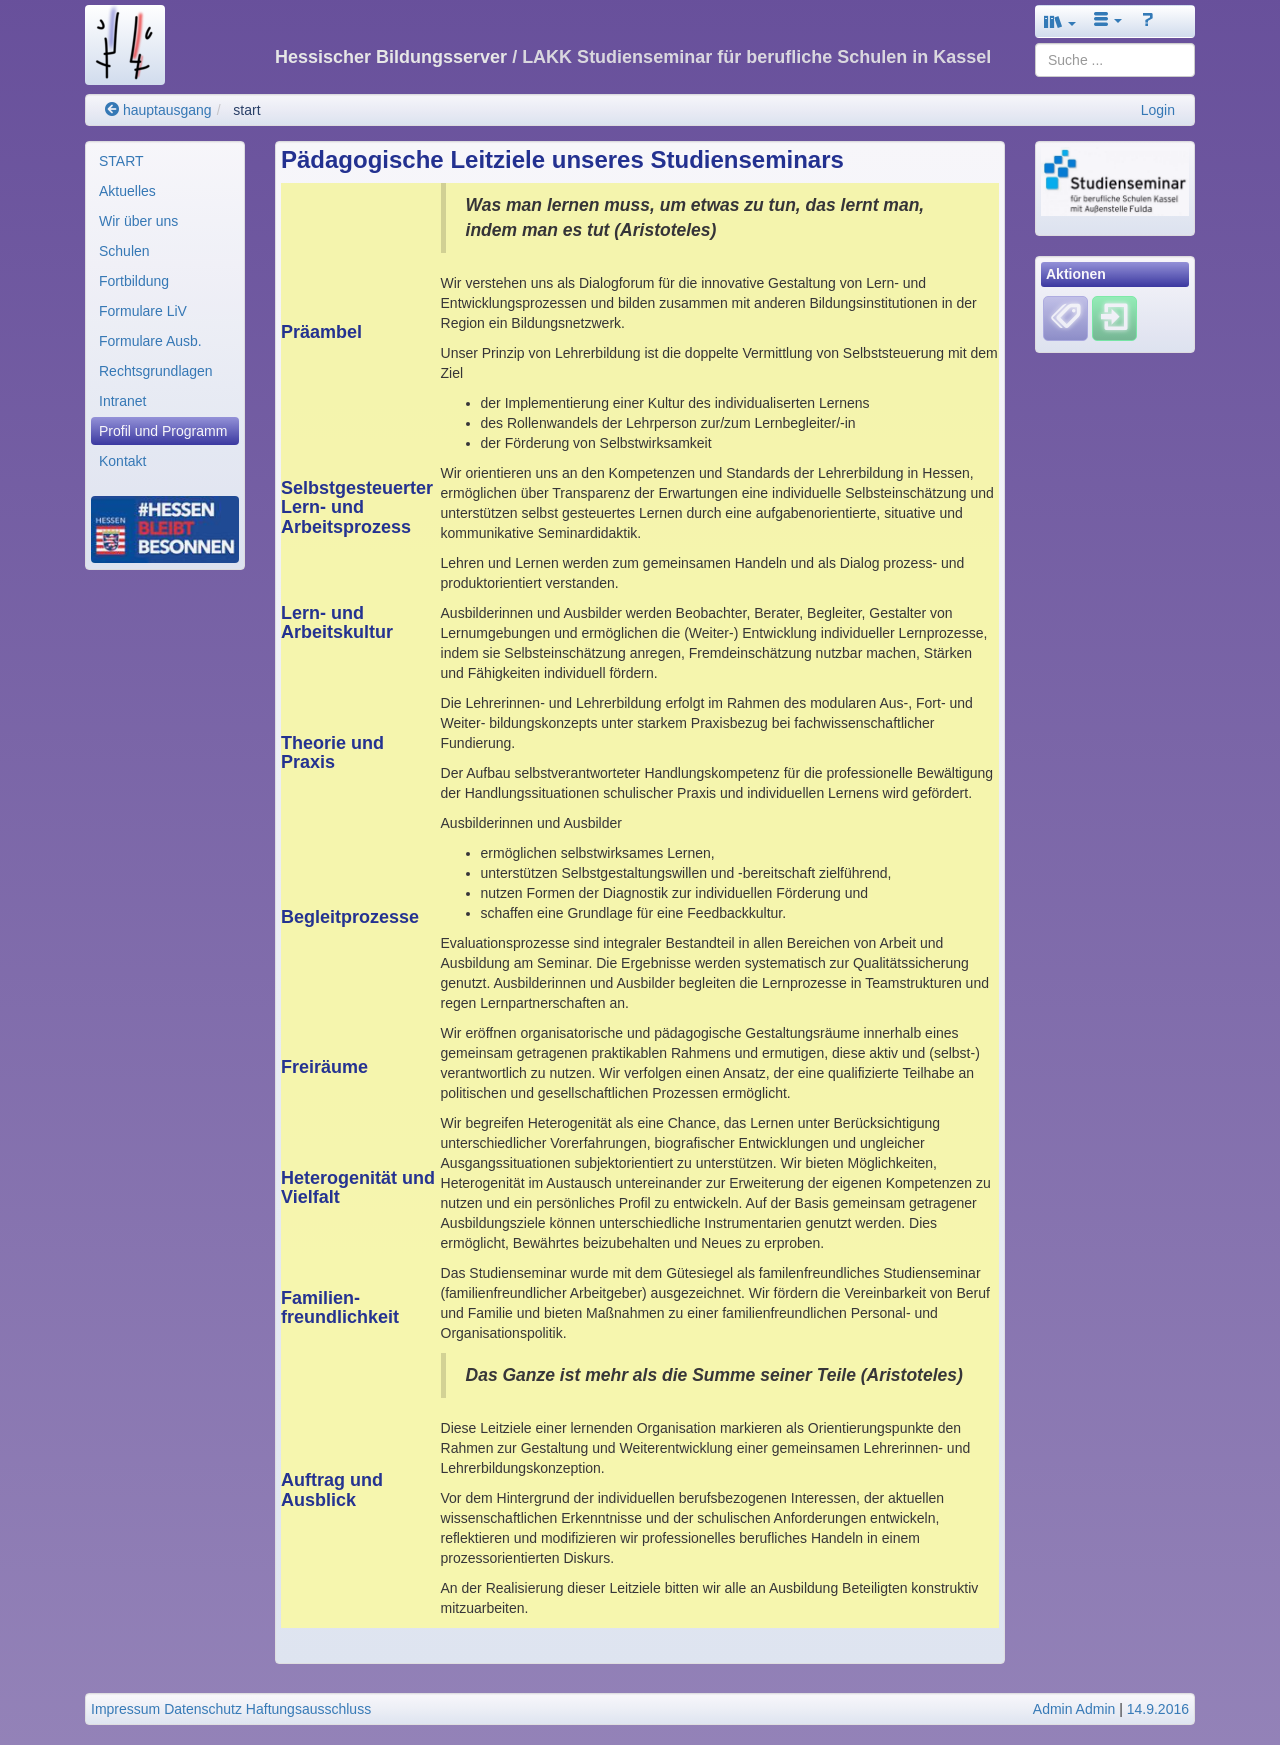  Describe the element at coordinates (138, 221) in the screenshot. I see `Wir über uns` at that location.